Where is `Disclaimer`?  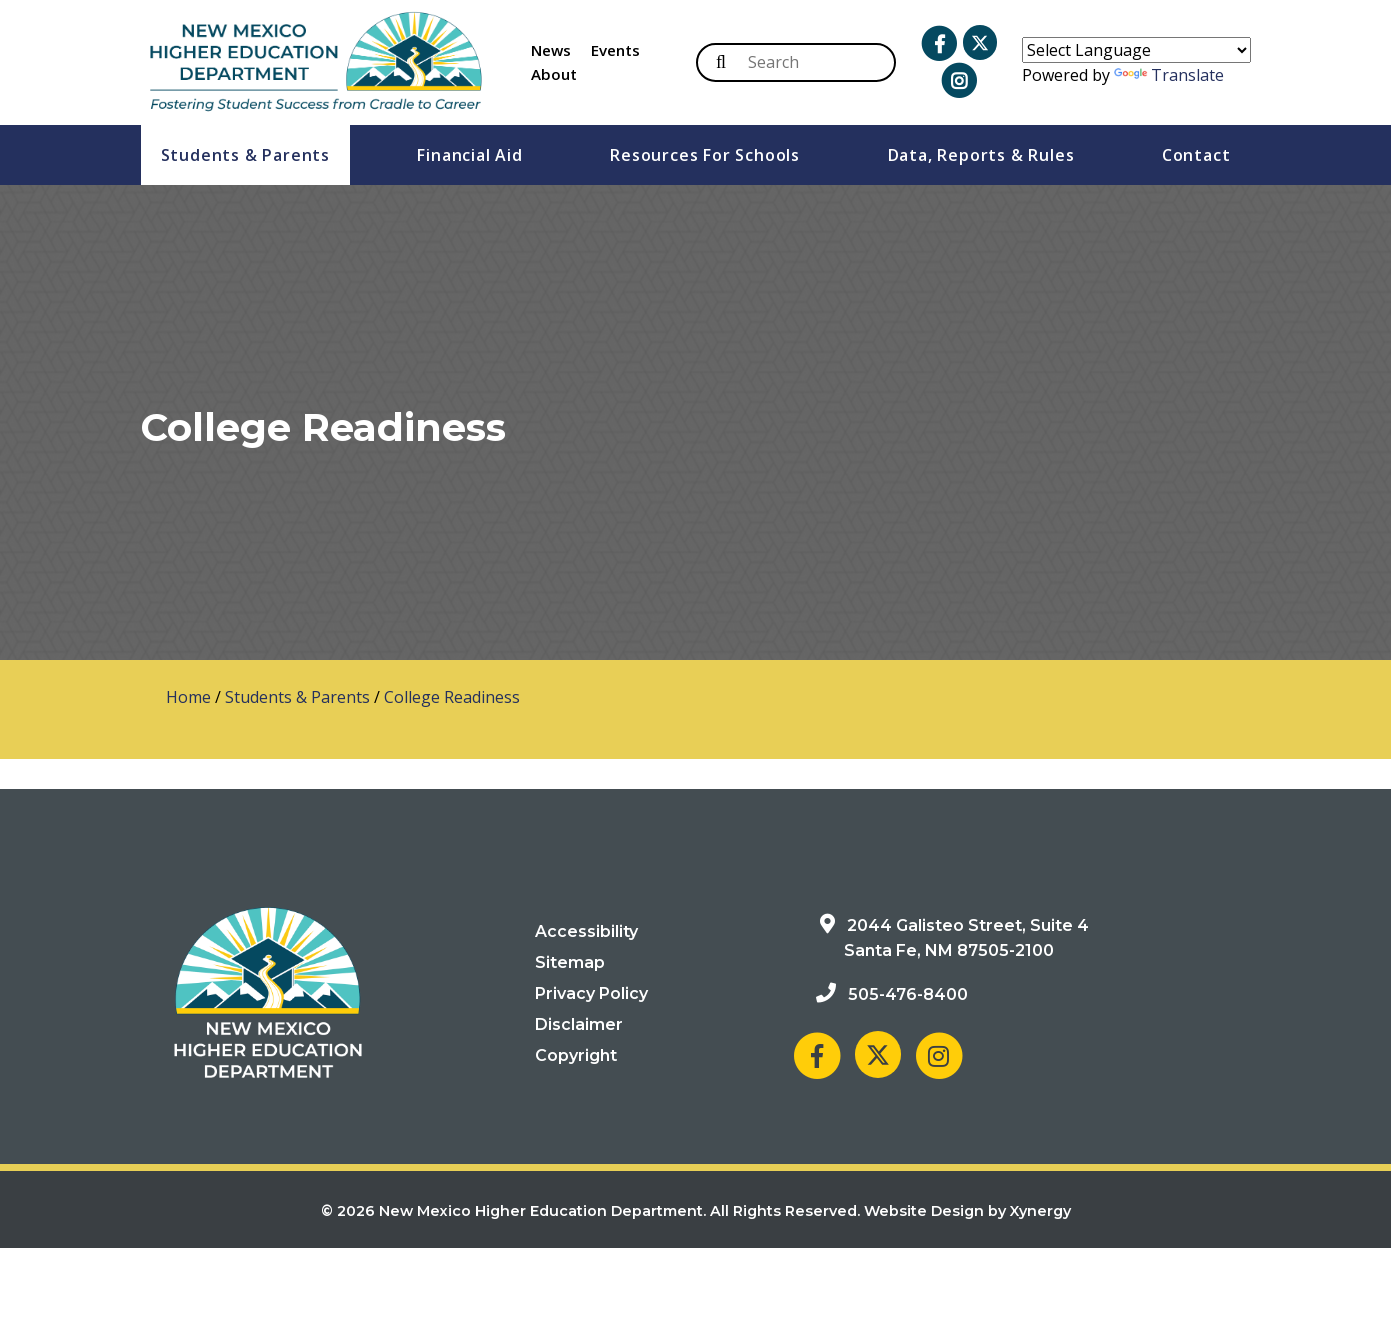
Disclaimer is located at coordinates (579, 1024).